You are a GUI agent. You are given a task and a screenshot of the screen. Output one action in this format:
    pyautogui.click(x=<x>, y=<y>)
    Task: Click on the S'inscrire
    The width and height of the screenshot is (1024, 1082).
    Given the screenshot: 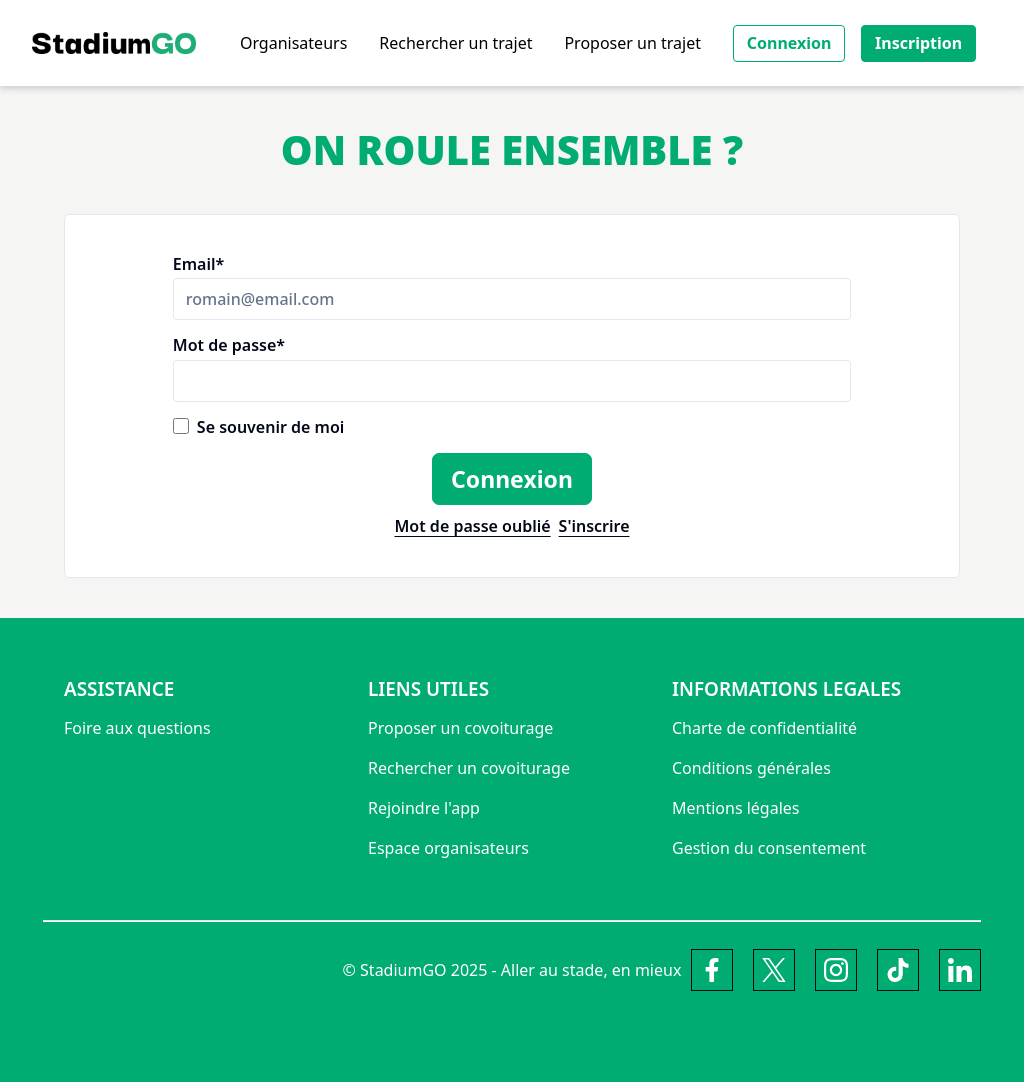 What is the action you would take?
    pyautogui.click(x=594, y=526)
    